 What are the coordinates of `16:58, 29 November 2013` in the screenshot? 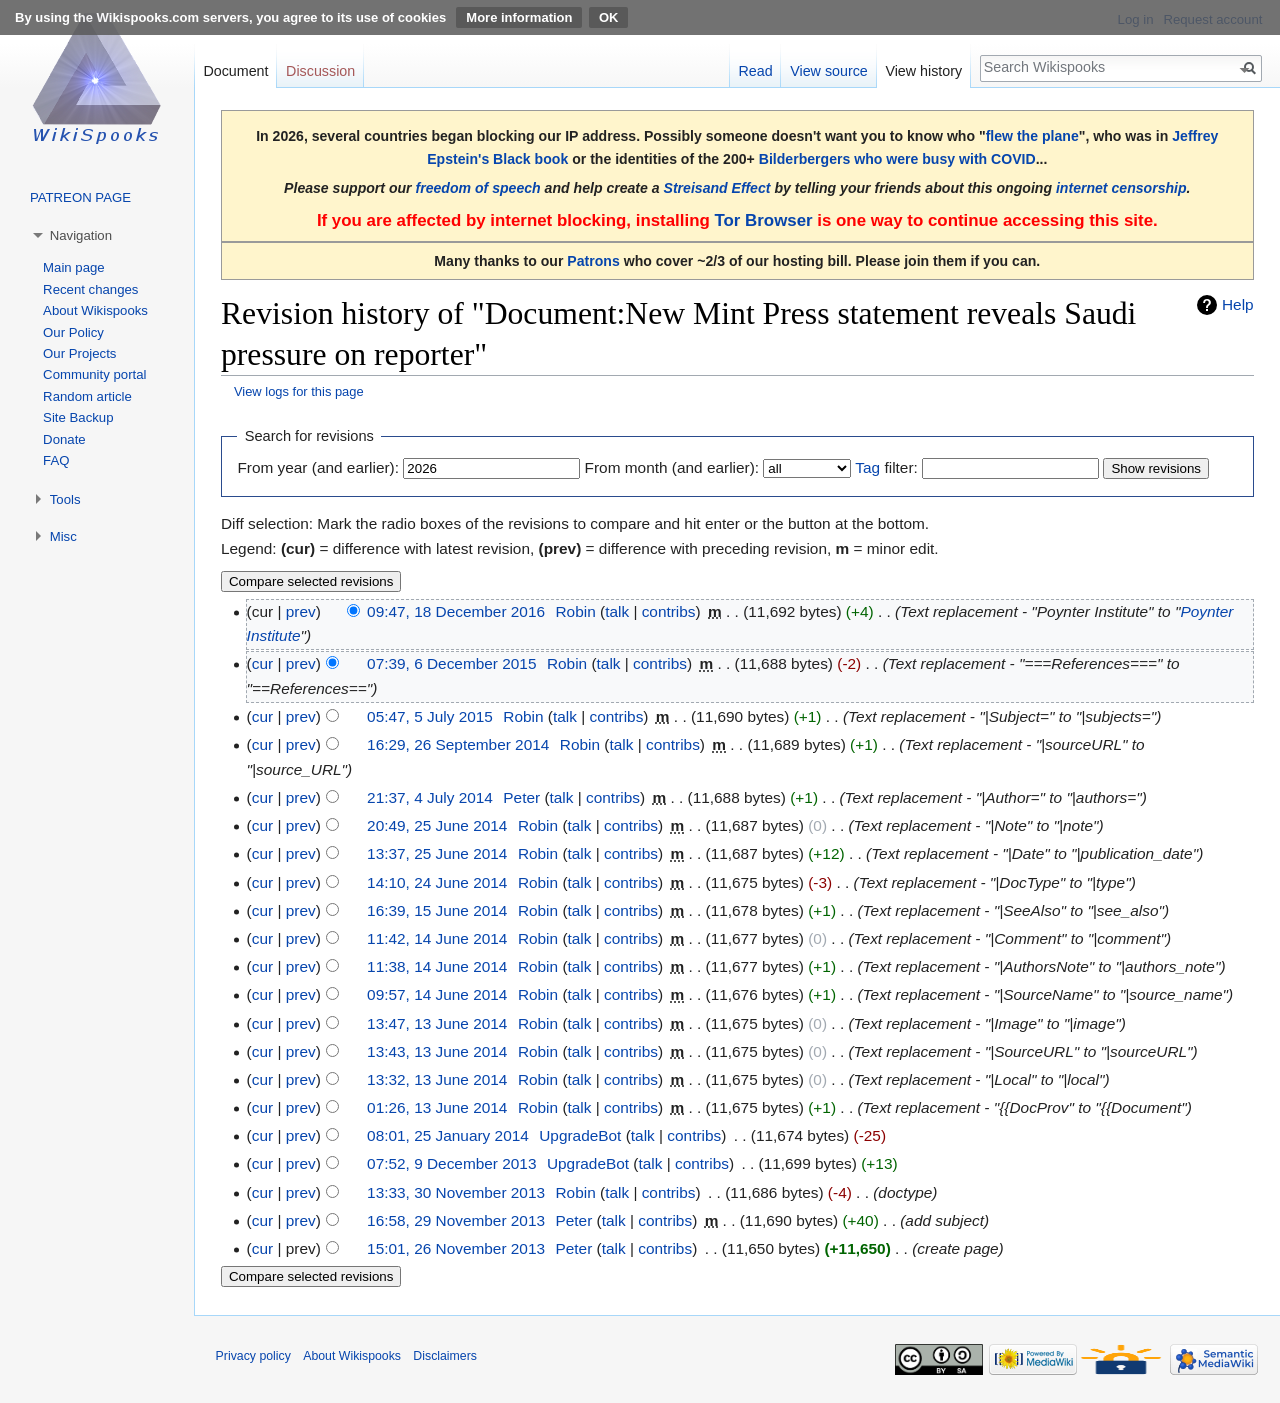 It's located at (456, 1220).